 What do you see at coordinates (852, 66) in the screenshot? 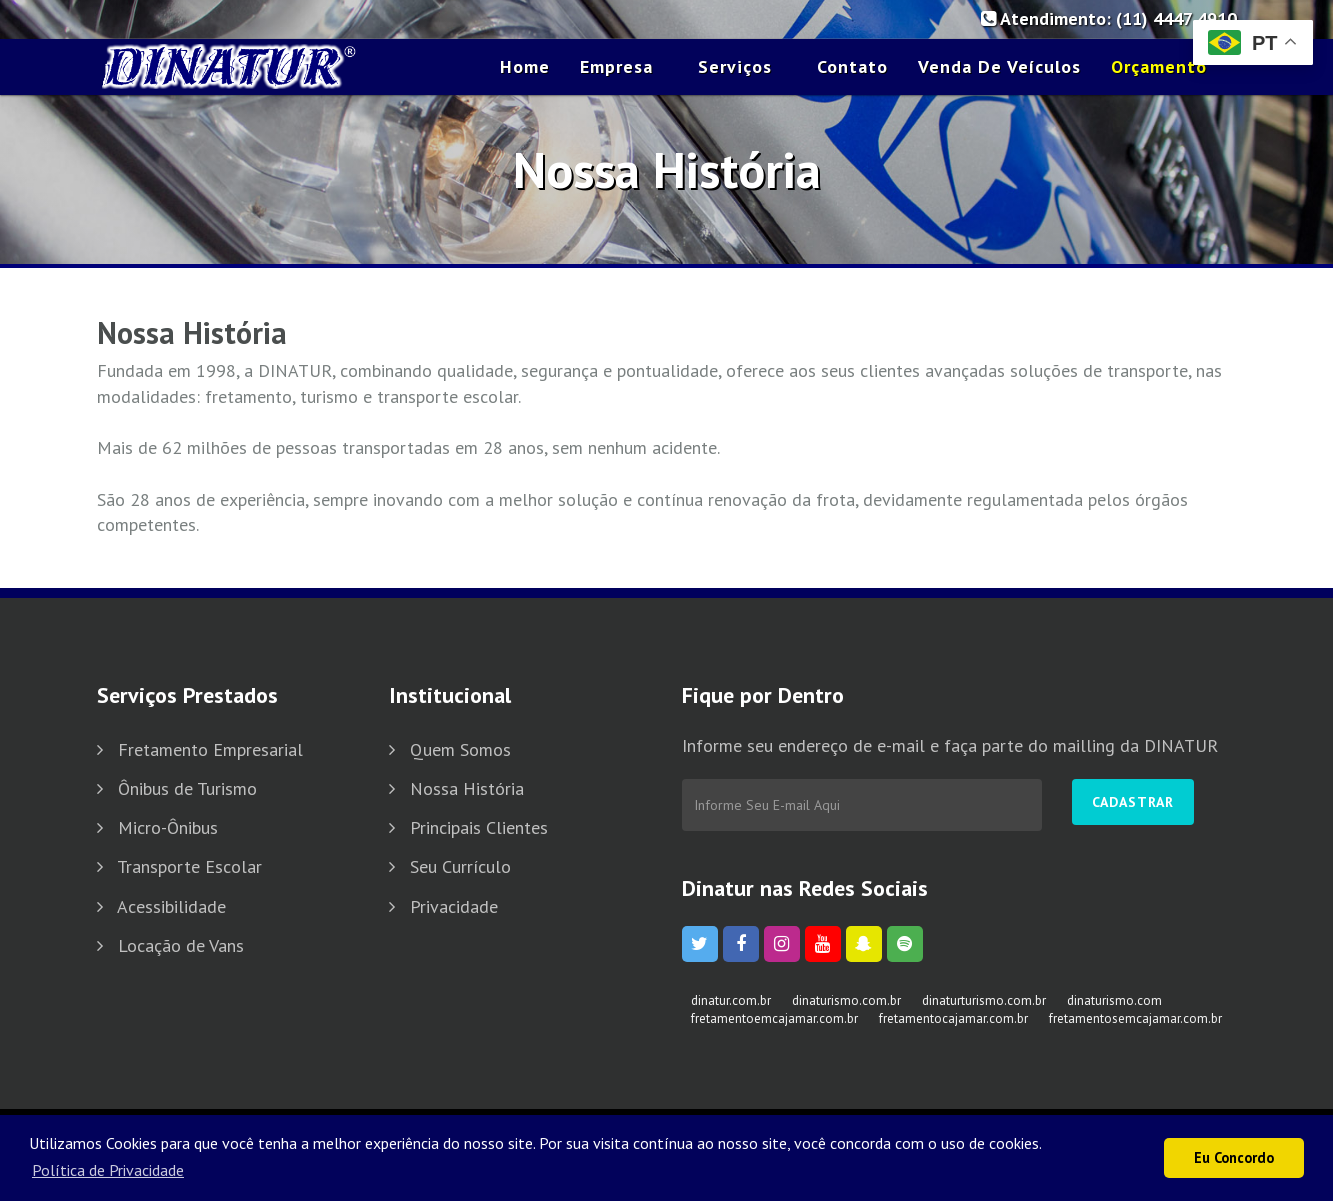
I see `Contato` at bounding box center [852, 66].